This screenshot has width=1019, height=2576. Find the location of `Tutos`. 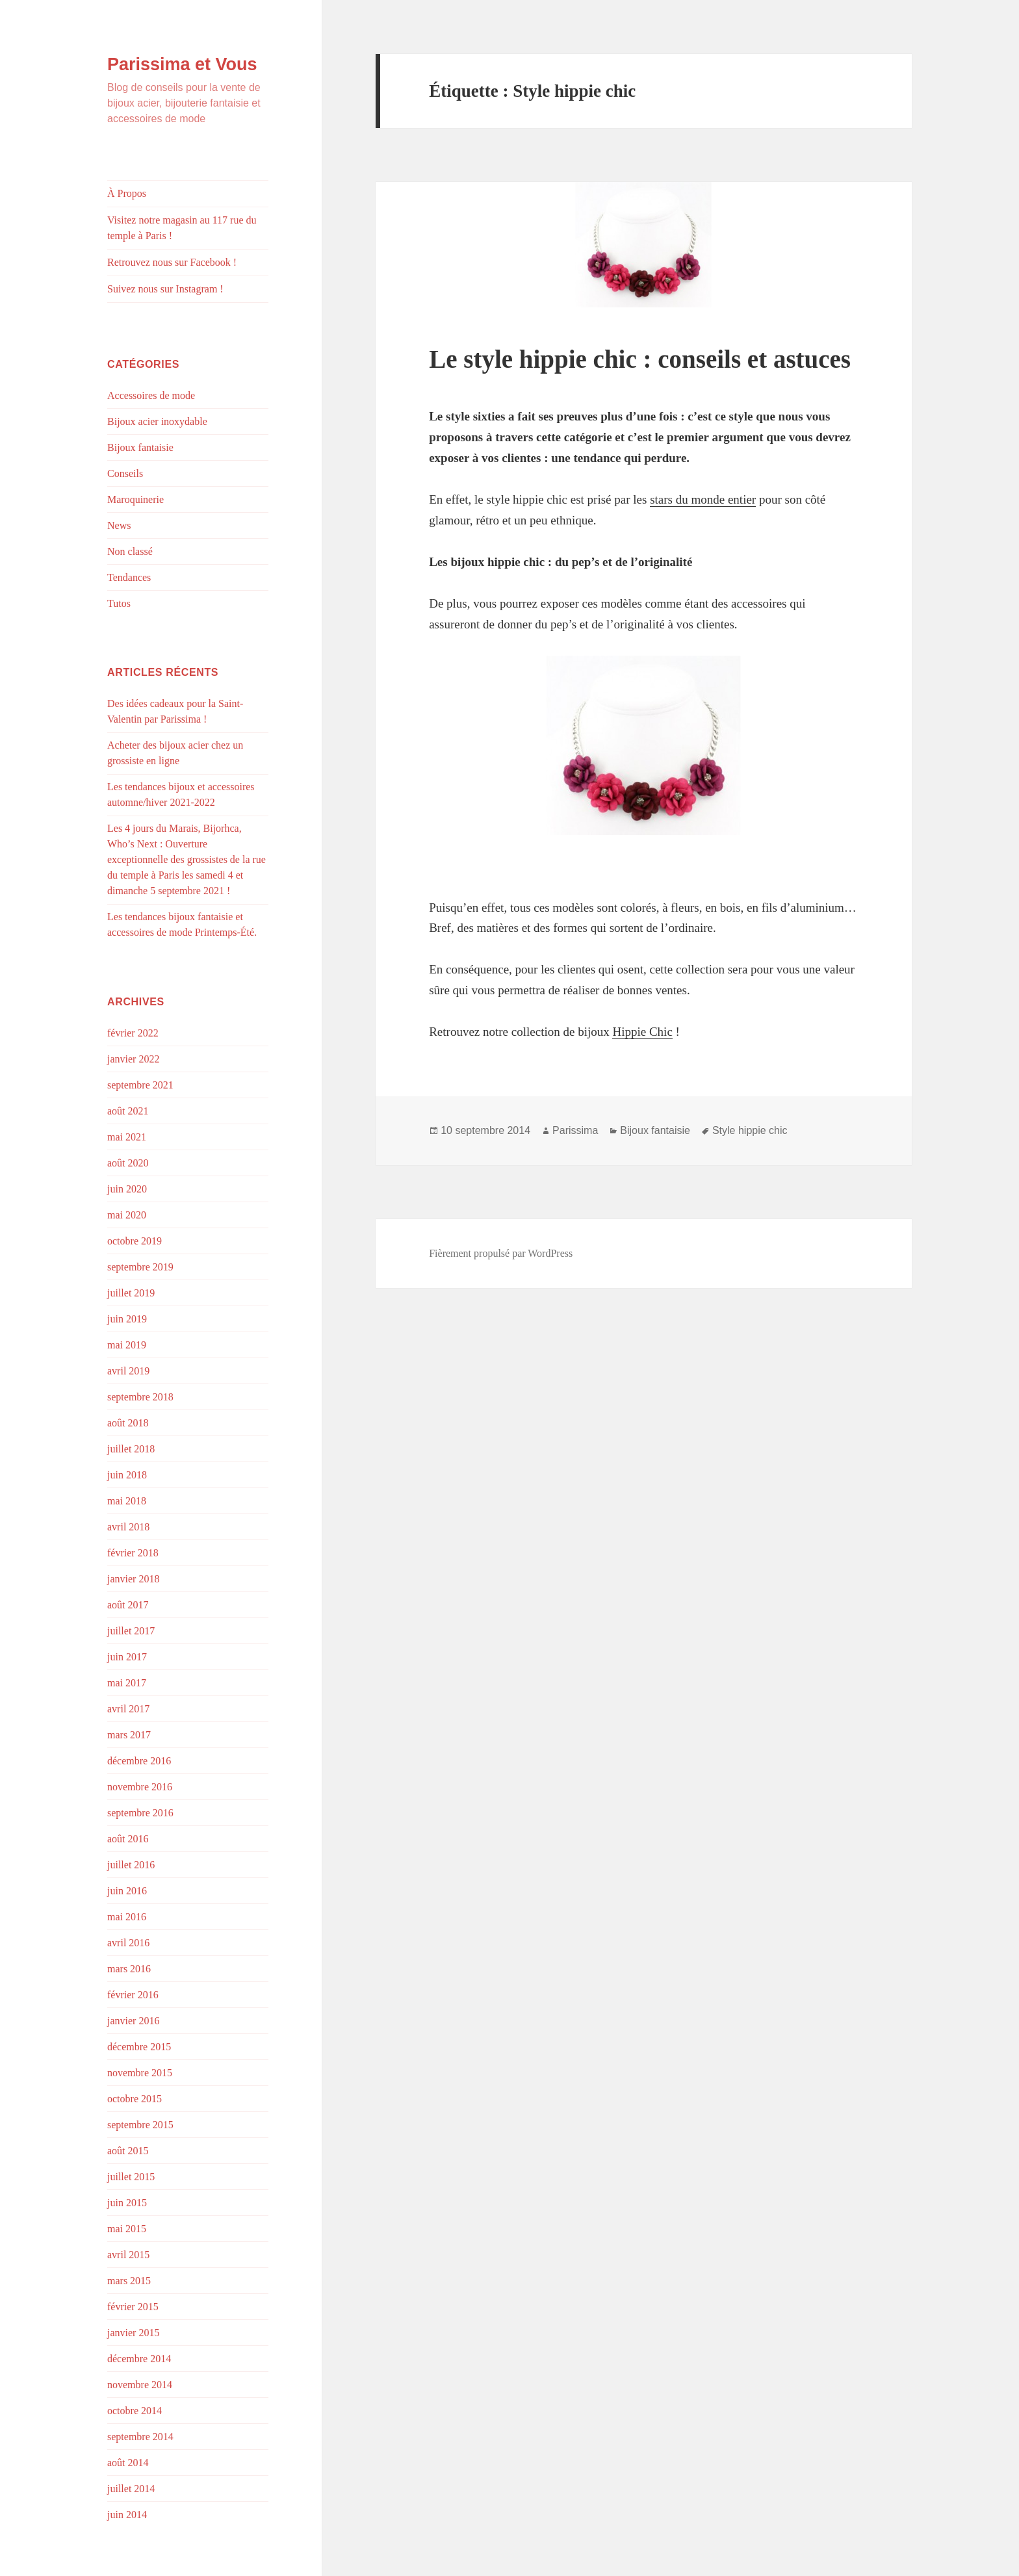

Tutos is located at coordinates (119, 603).